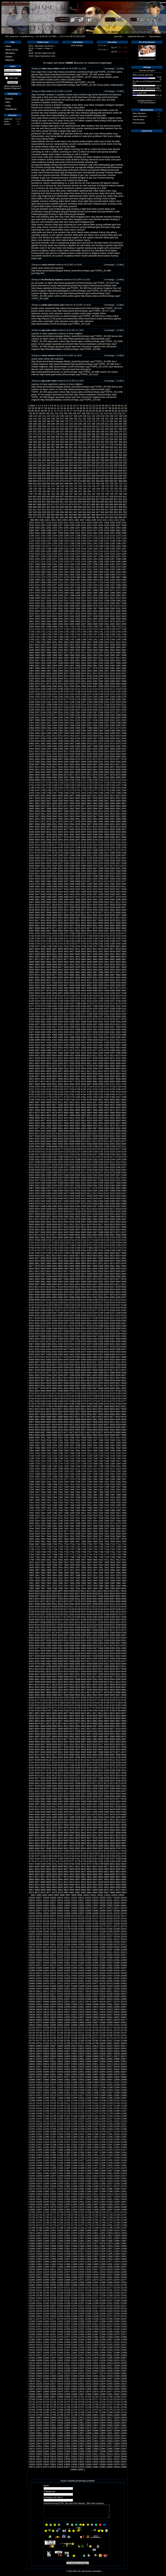  What do you see at coordinates (31, 819) in the screenshot?
I see `2953` at bounding box center [31, 819].